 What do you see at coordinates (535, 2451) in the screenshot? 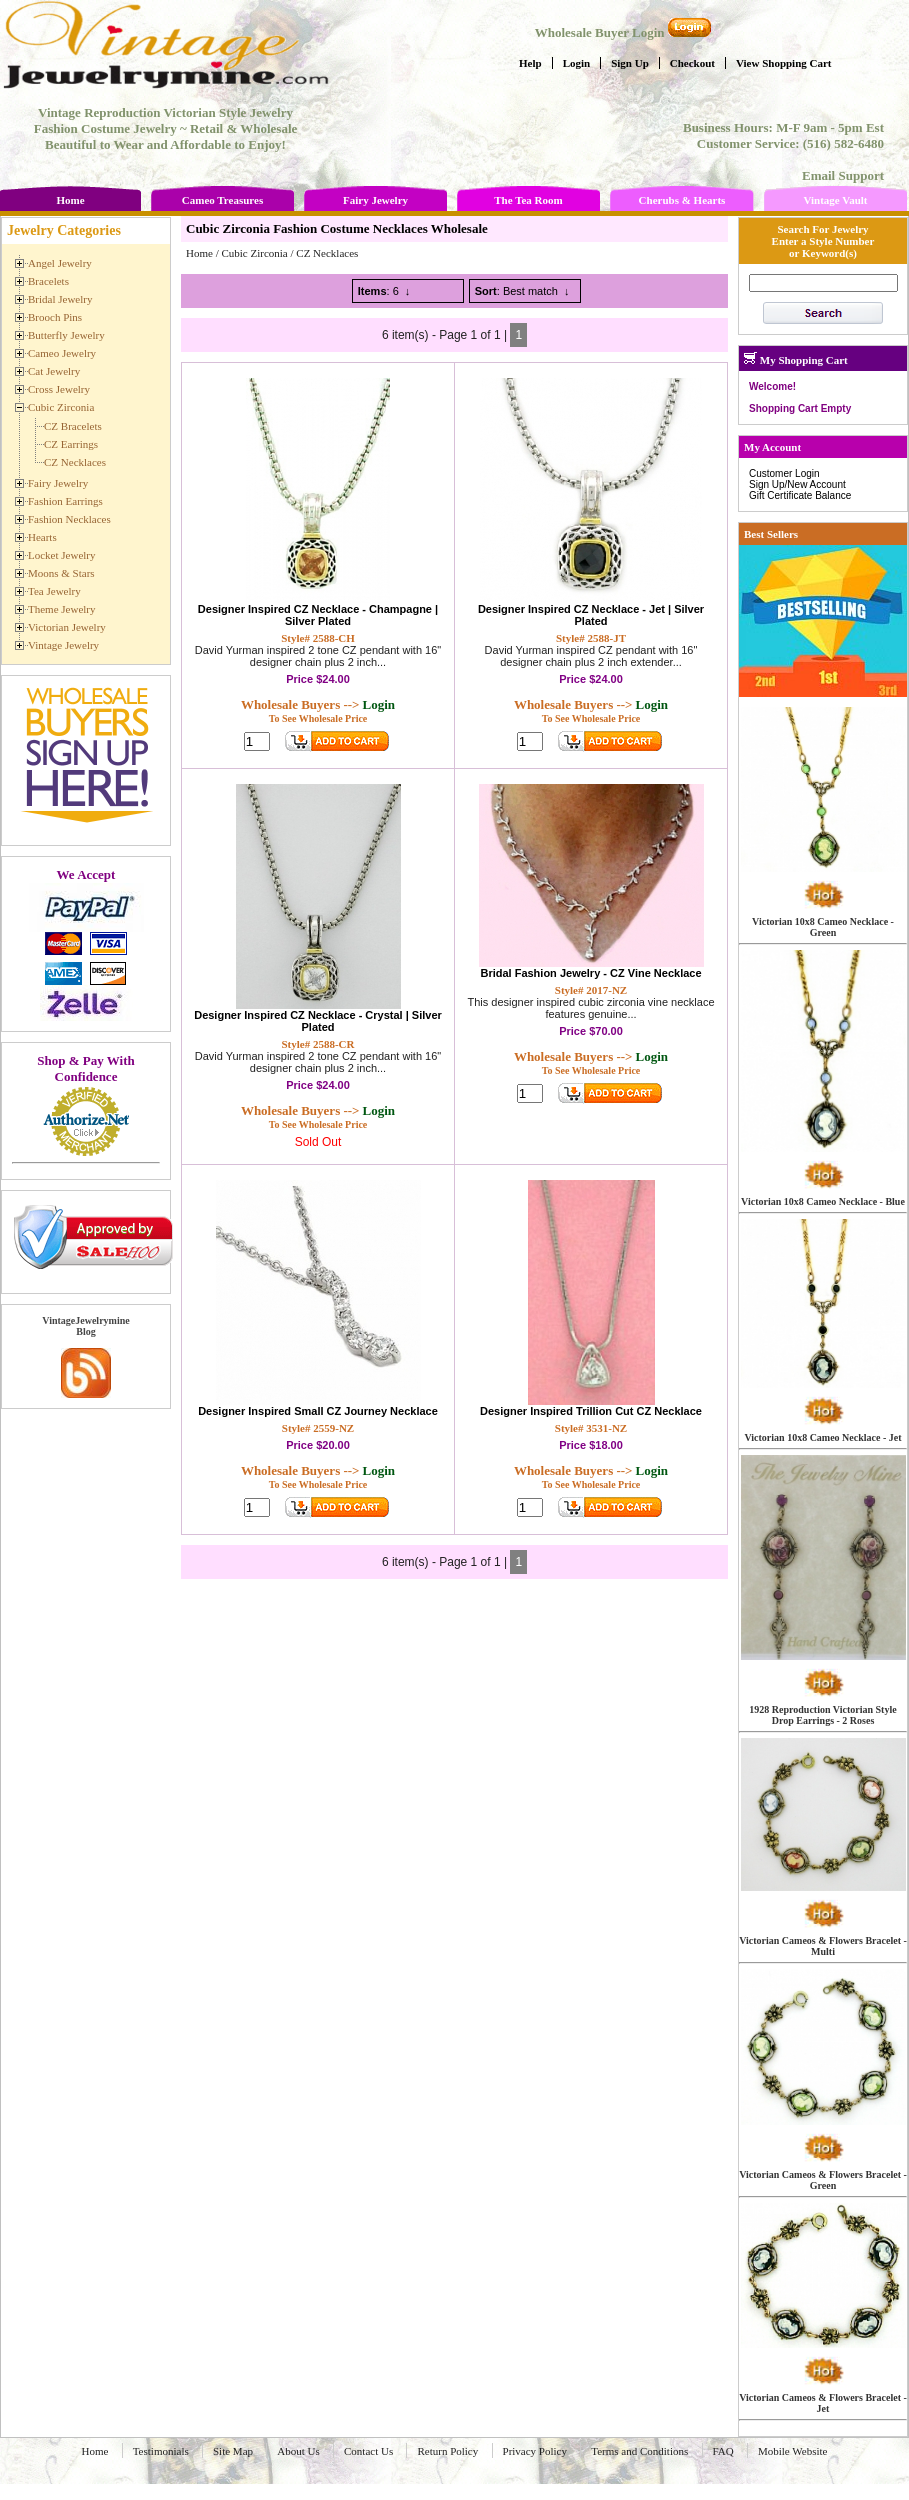
I see `Privacy Policy` at bounding box center [535, 2451].